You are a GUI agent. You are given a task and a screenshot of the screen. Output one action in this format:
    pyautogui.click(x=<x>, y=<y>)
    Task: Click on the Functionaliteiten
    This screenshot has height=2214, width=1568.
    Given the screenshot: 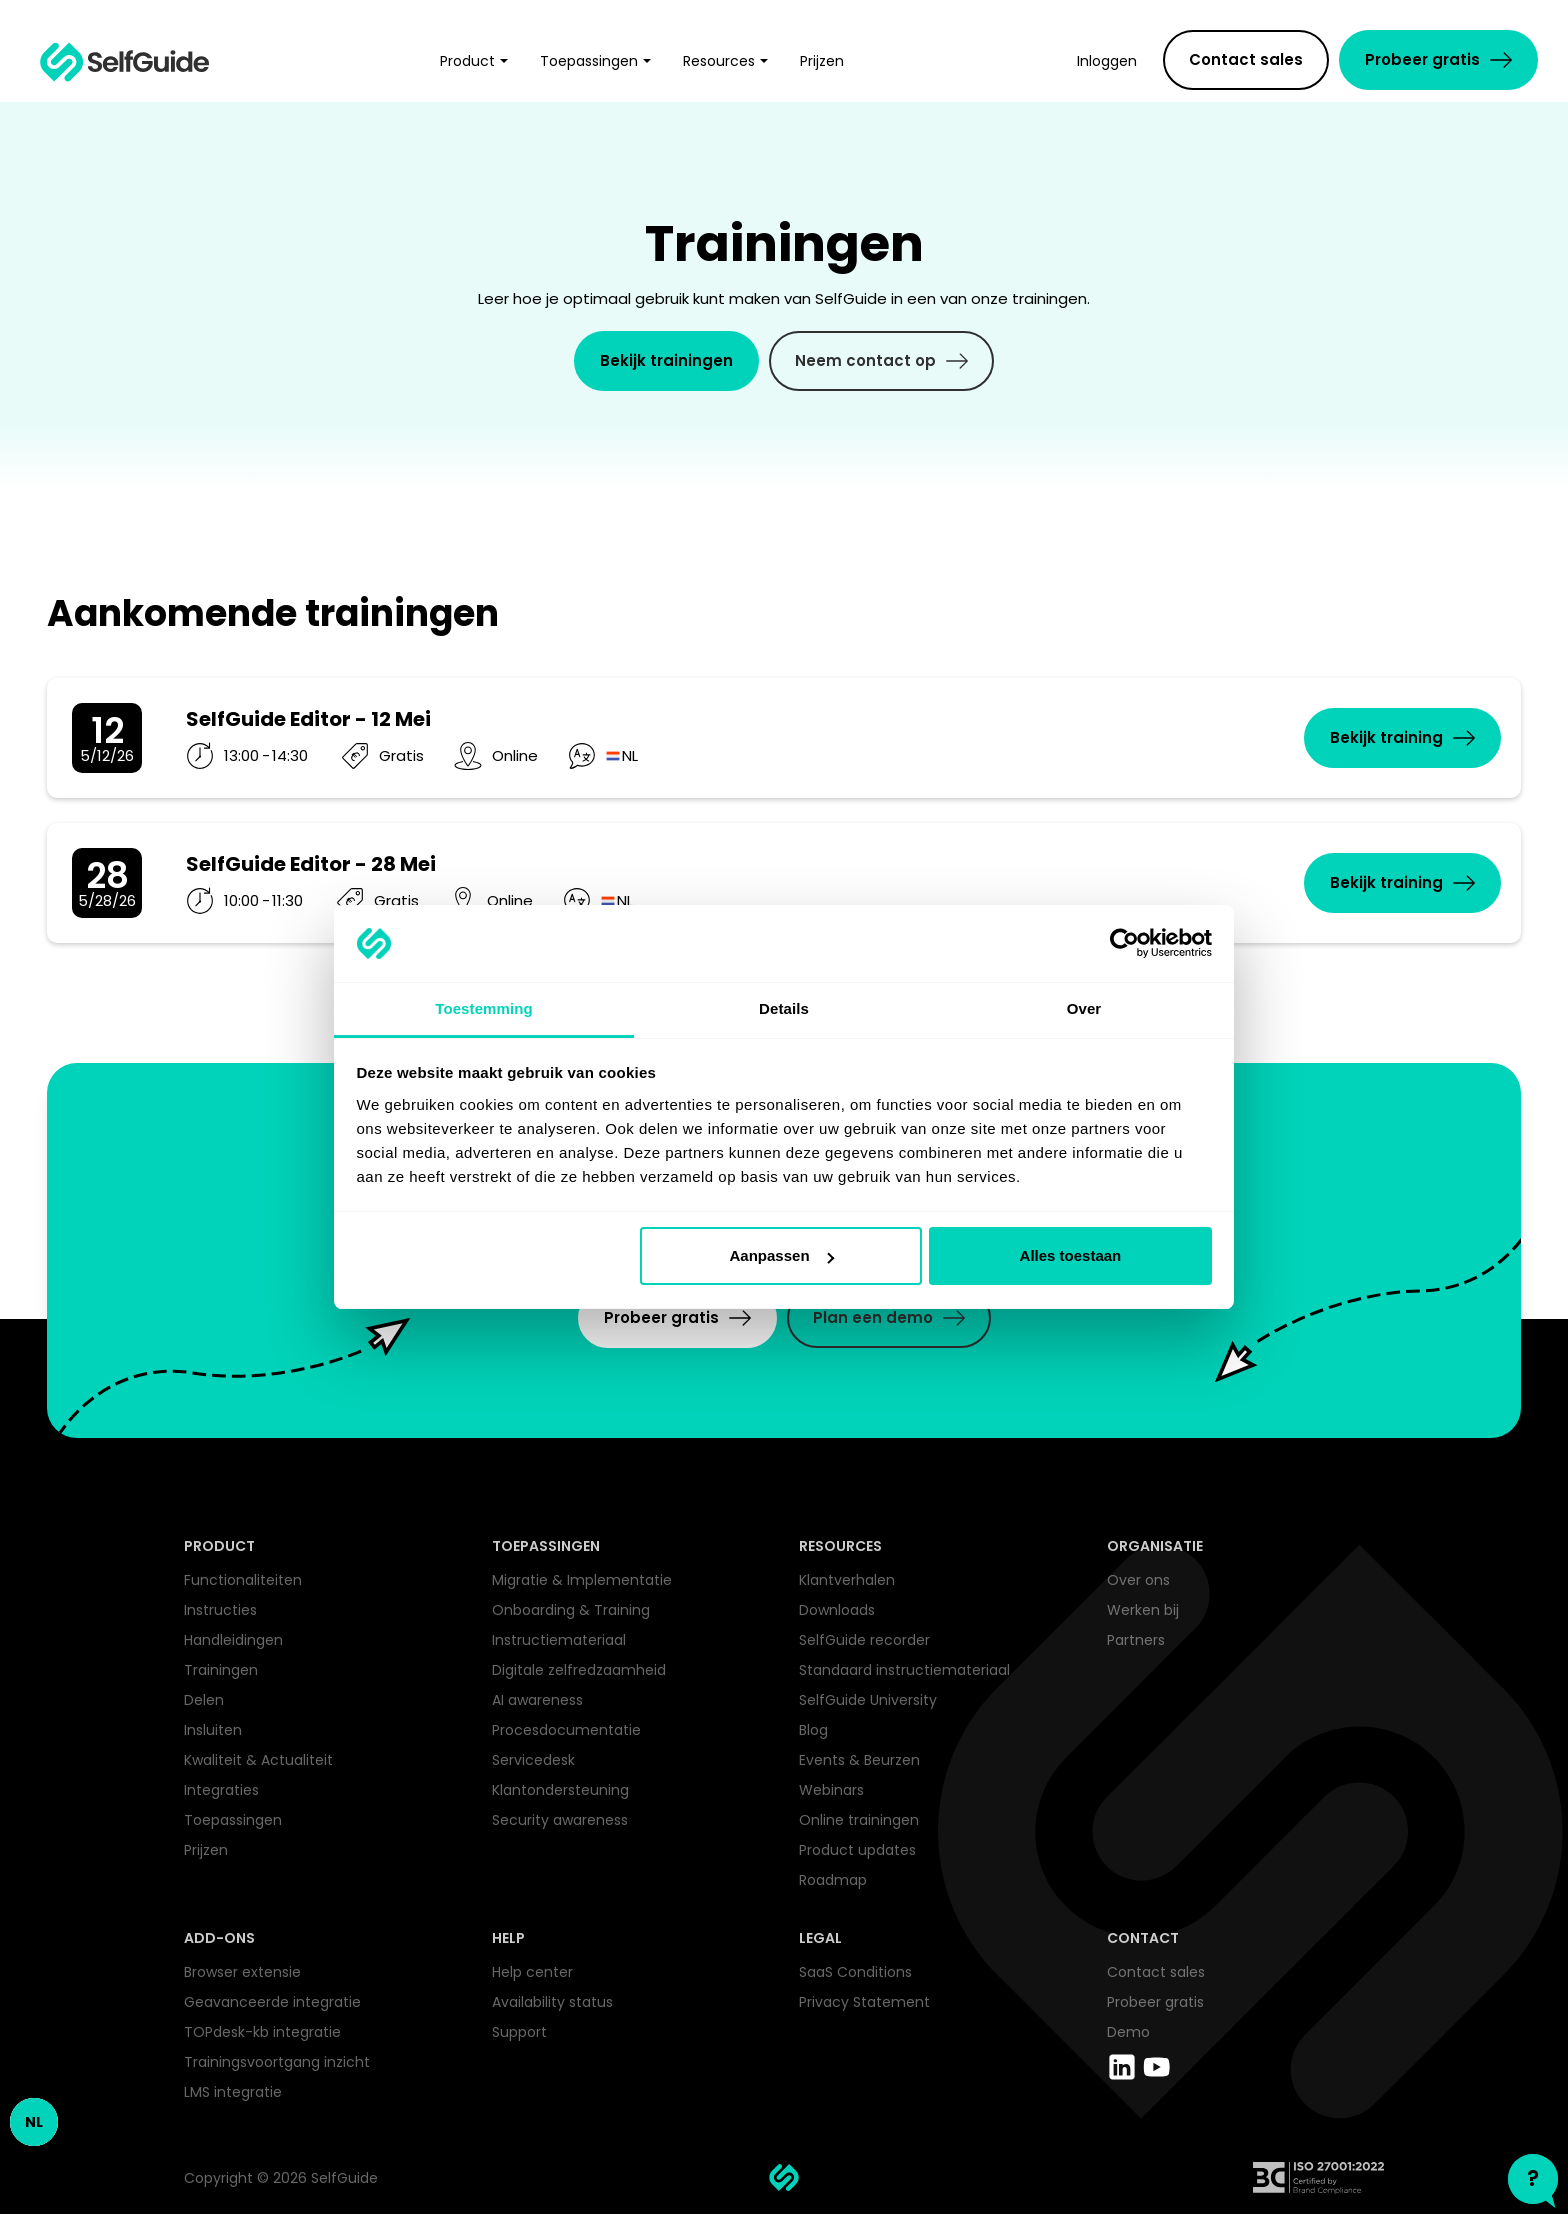 What is the action you would take?
    pyautogui.click(x=243, y=1580)
    